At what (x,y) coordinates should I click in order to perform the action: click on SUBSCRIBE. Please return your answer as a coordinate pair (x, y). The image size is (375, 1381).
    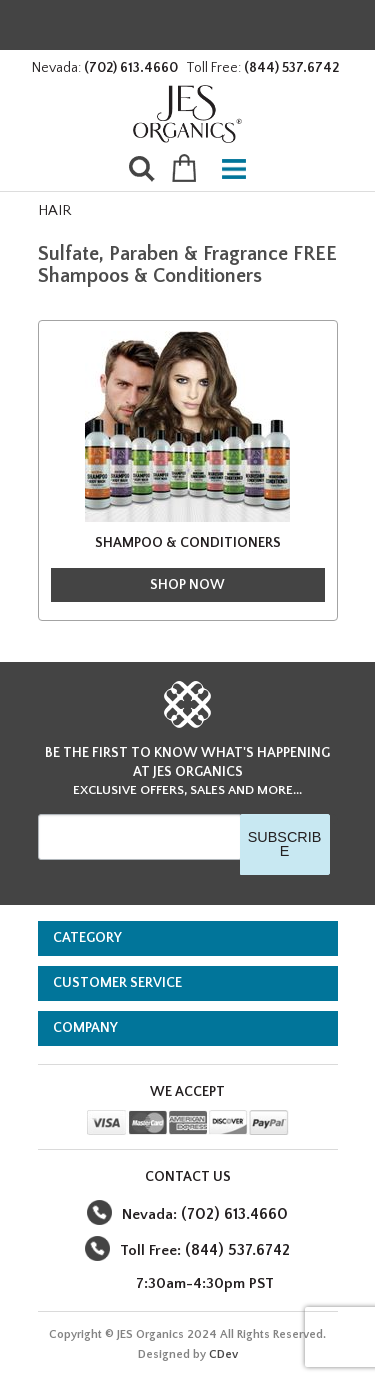
    Looking at the image, I should click on (285, 844).